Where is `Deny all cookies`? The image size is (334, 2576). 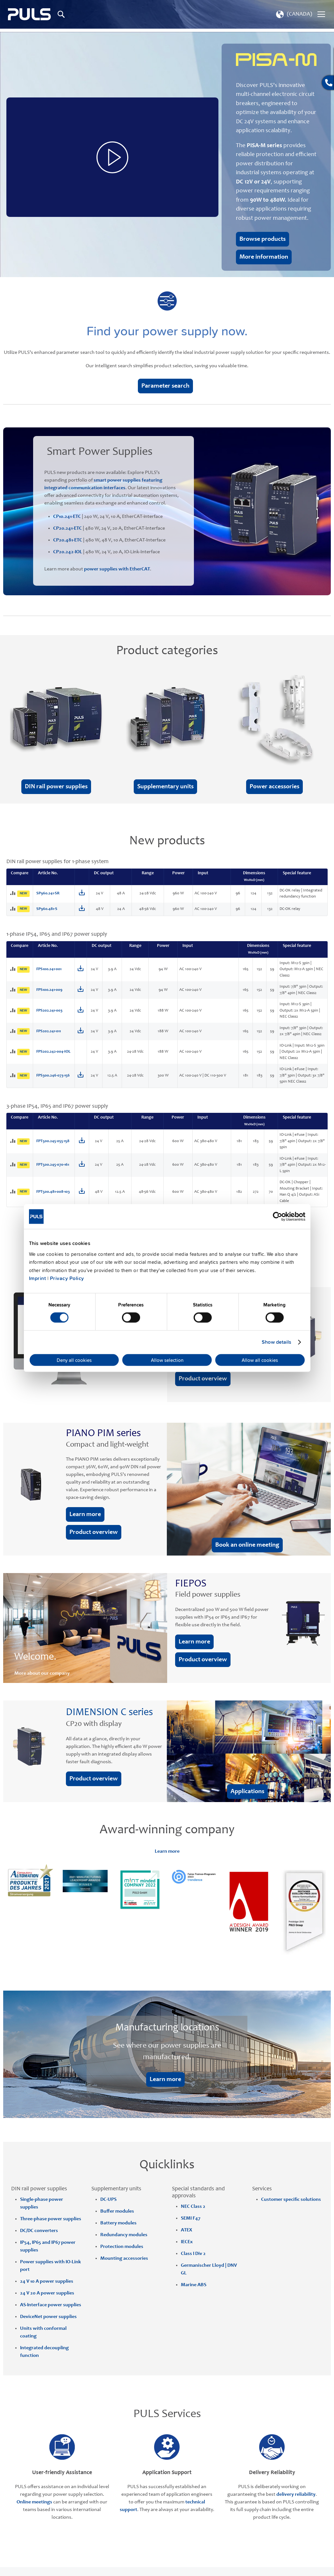 Deny all cookies is located at coordinates (74, 1360).